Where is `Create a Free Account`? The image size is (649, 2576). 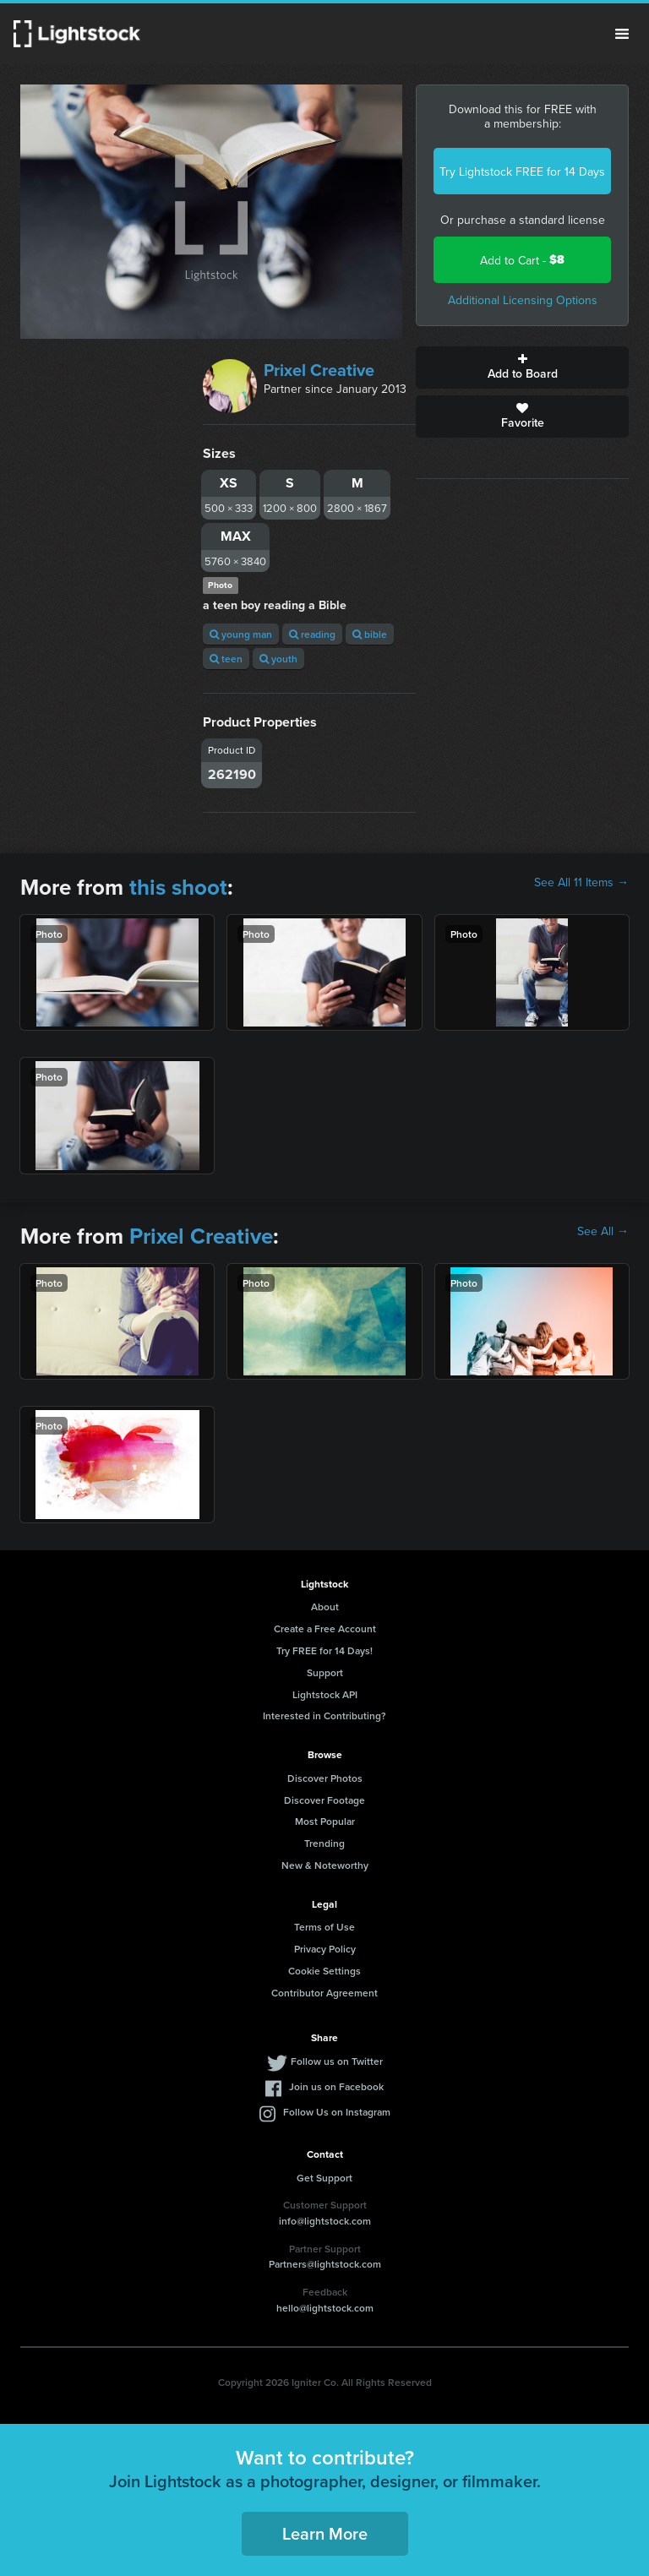 Create a Free Account is located at coordinates (325, 1628).